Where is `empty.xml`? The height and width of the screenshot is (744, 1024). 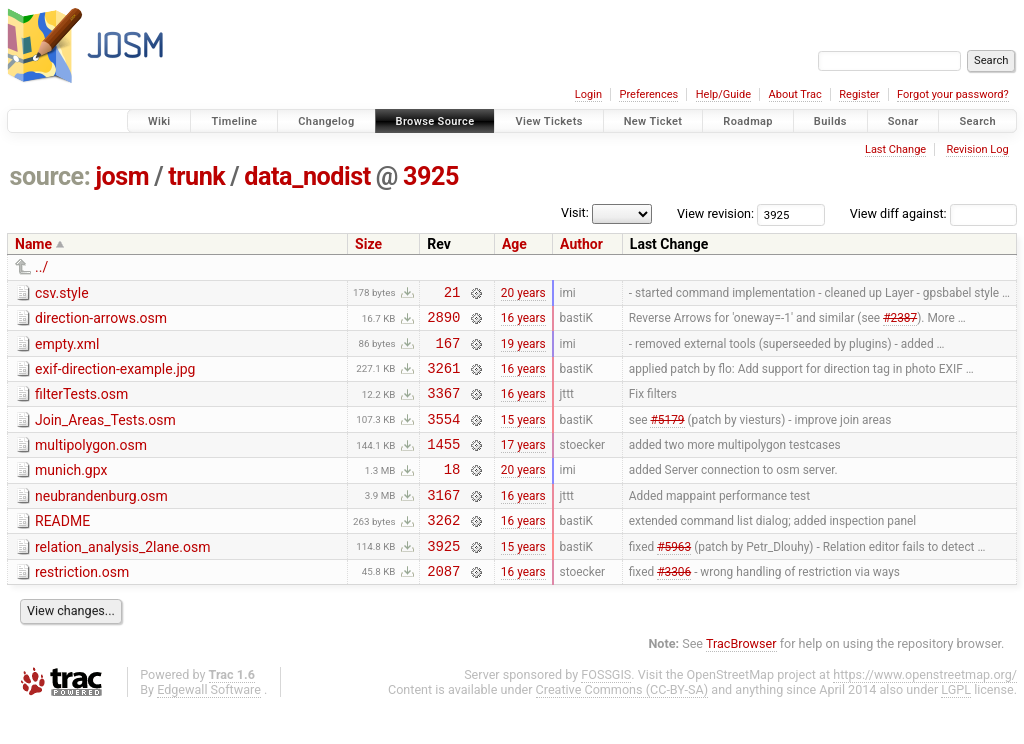 empty.xml is located at coordinates (67, 350).